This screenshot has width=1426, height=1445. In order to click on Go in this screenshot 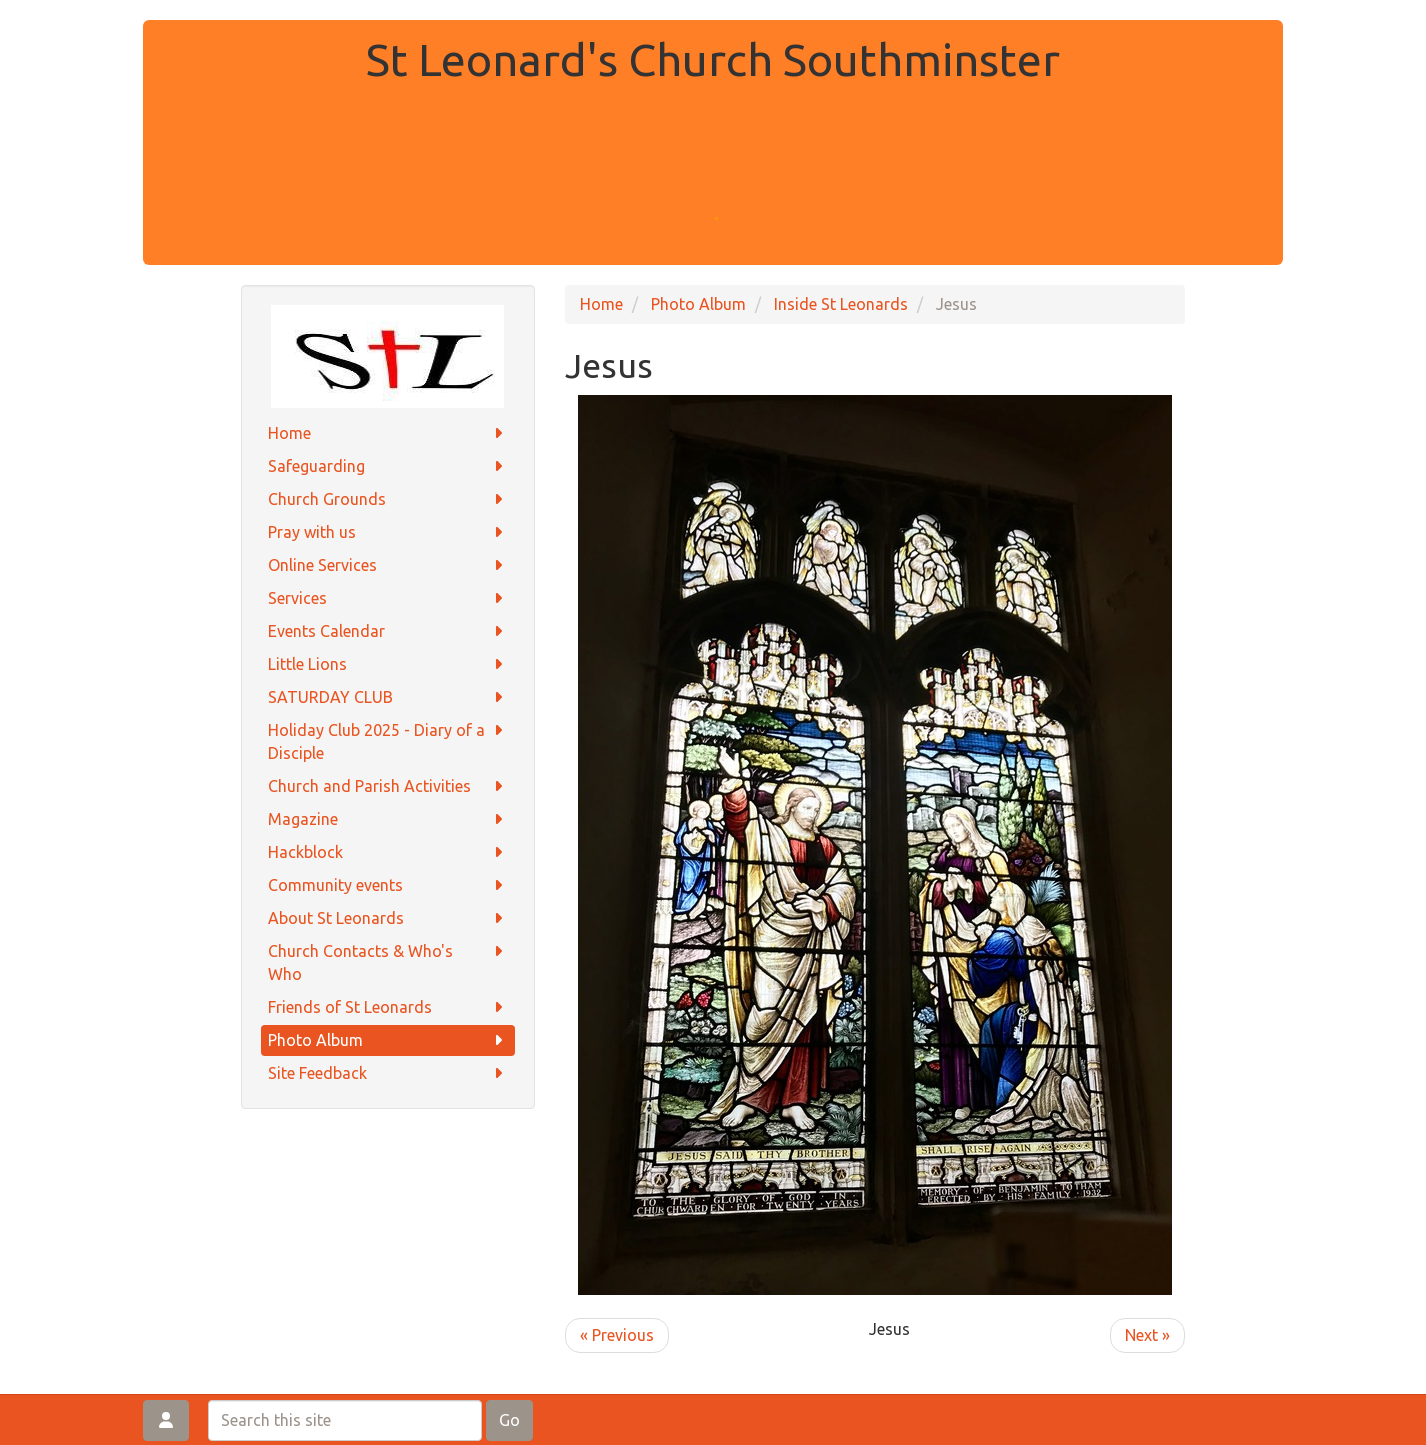, I will do `click(509, 1420)`.